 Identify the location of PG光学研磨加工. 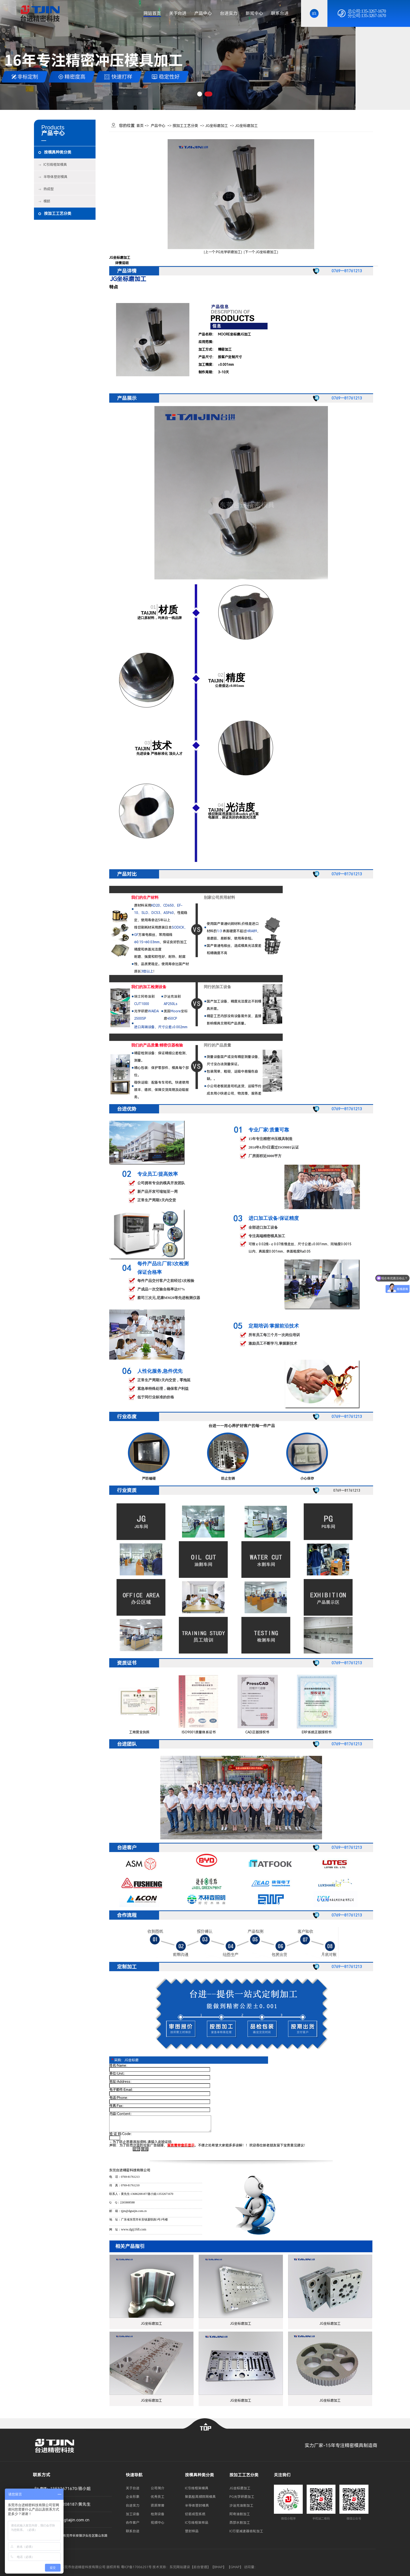
(241, 2497).